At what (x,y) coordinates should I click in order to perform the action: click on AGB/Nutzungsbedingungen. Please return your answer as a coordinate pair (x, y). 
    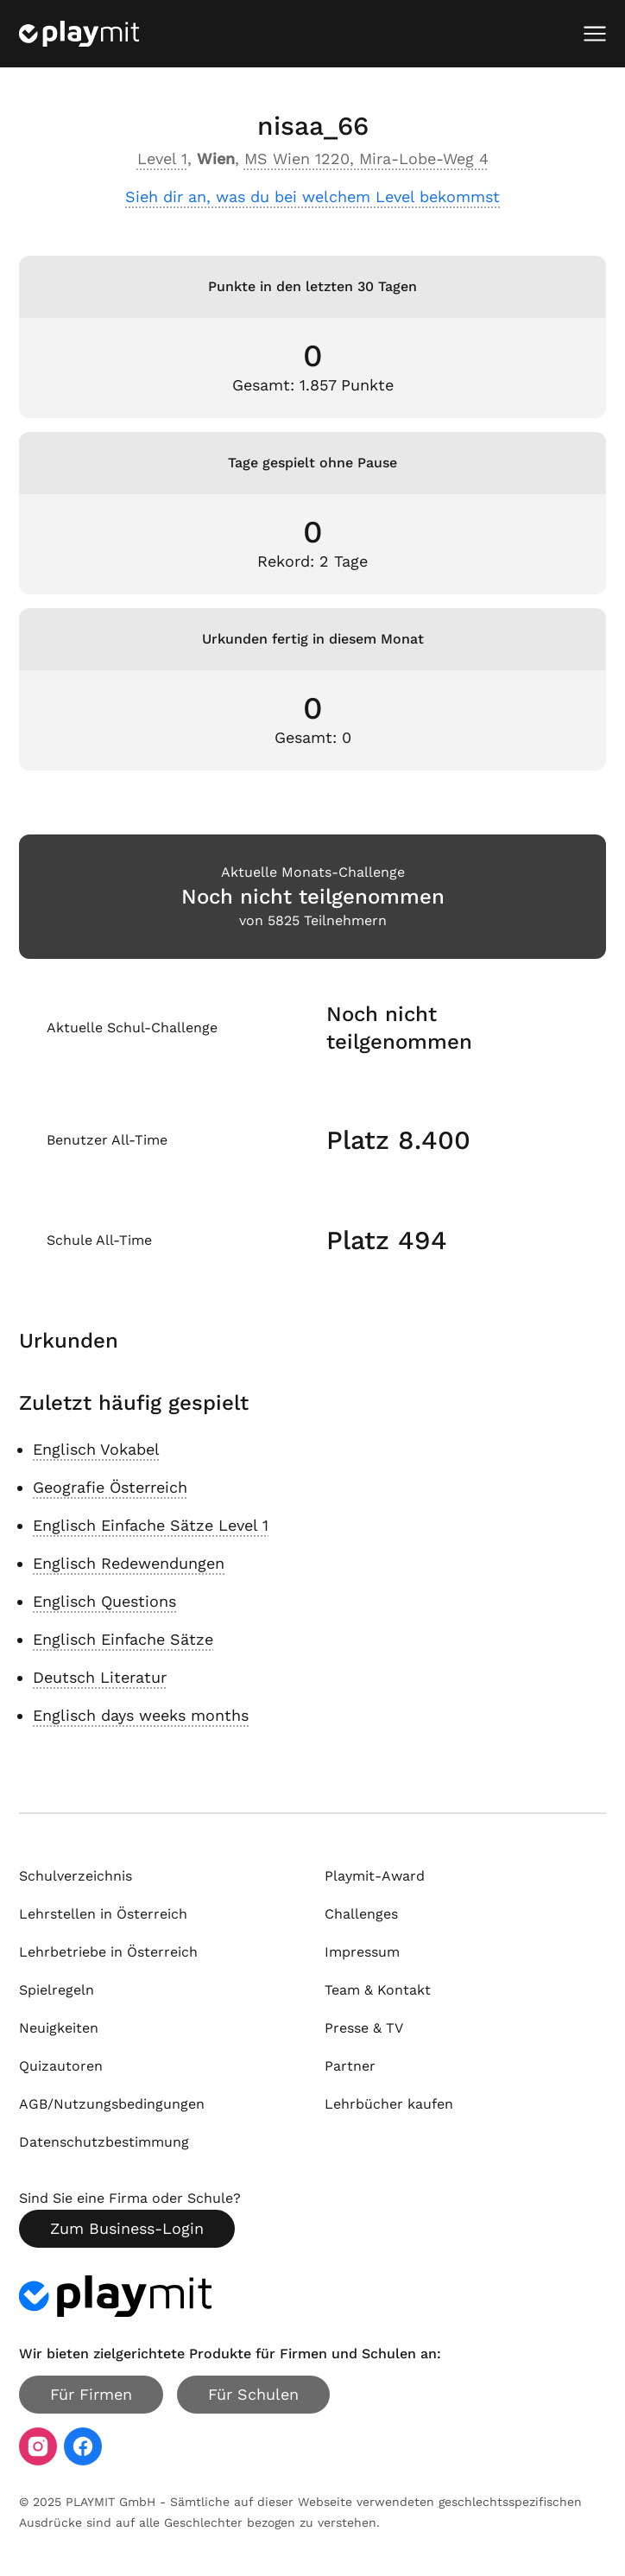
    Looking at the image, I should click on (112, 2104).